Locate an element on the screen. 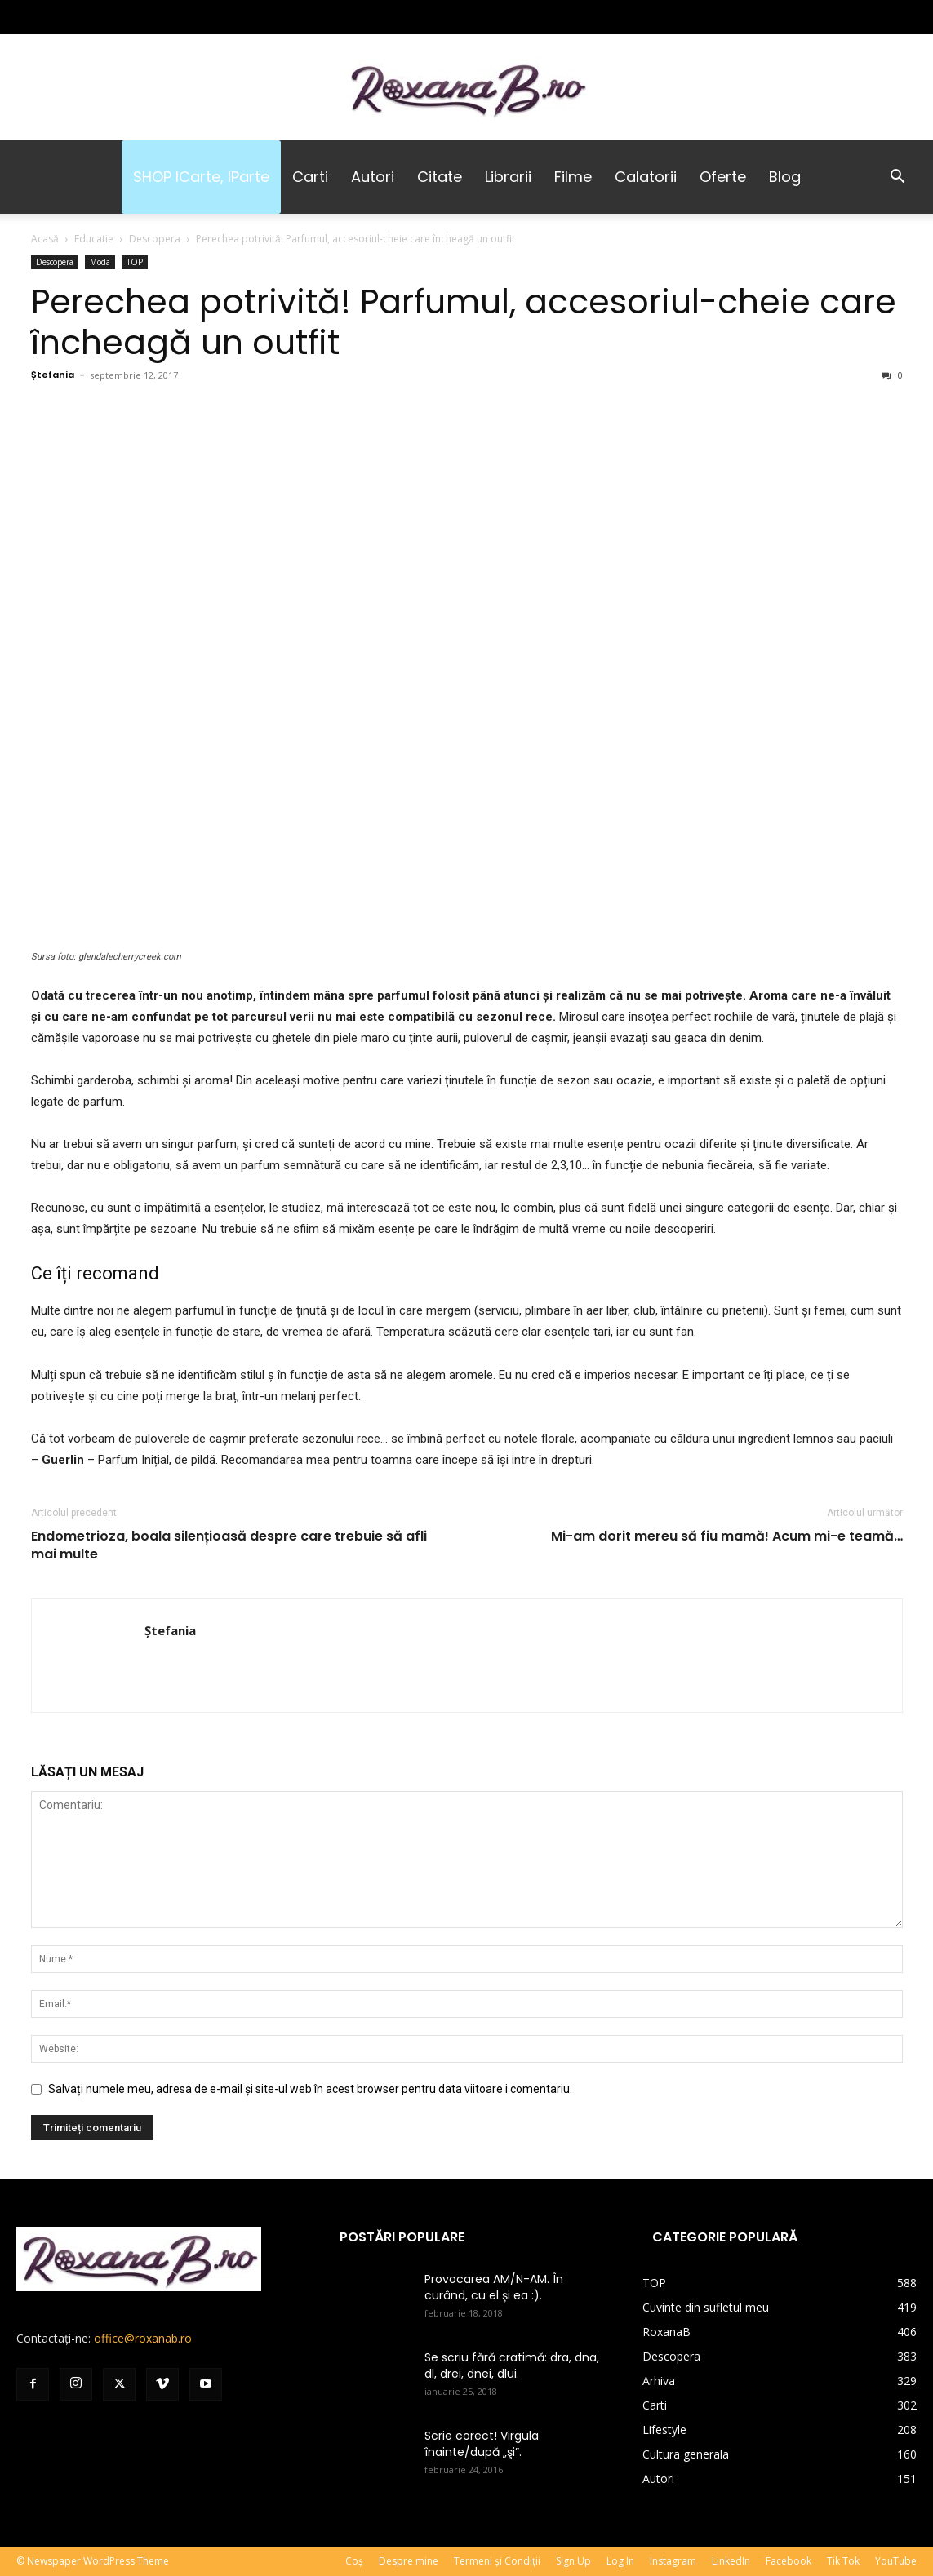 The height and width of the screenshot is (2576, 933). Mi-am dorit mereu să fiu mamă! Acum mi-e teamă… is located at coordinates (727, 1536).